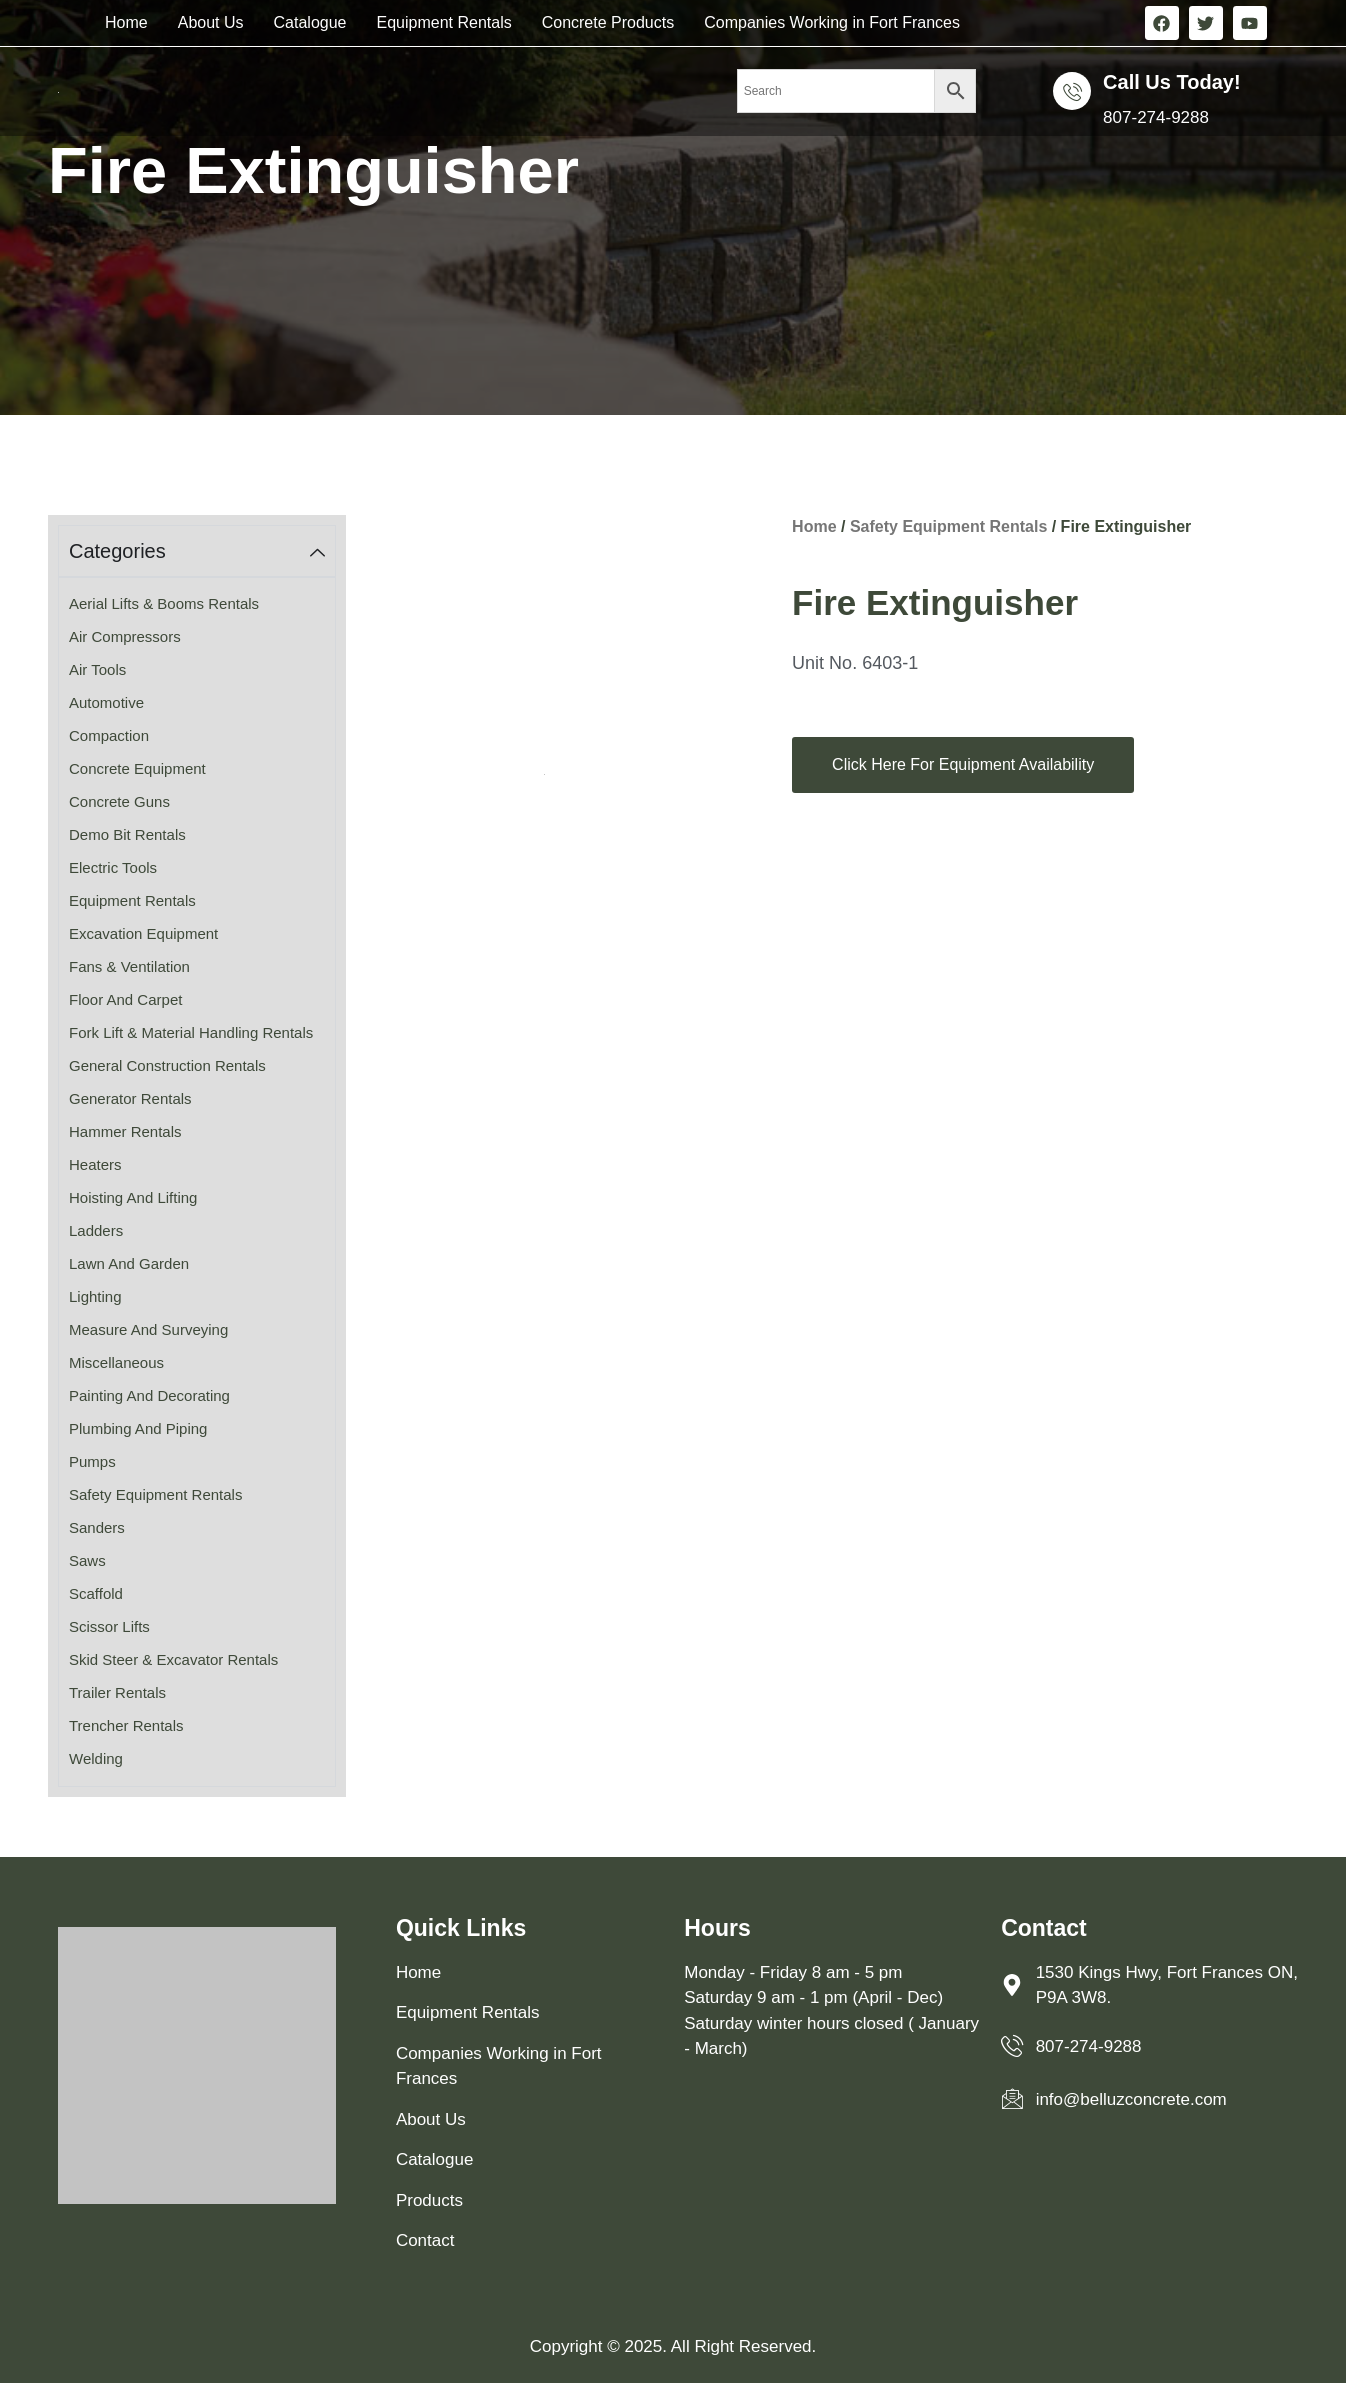 Image resolution: width=1346 pixels, height=2383 pixels. What do you see at coordinates (197, 1330) in the screenshot?
I see `[Visit product category Measure and Surveying]` at bounding box center [197, 1330].